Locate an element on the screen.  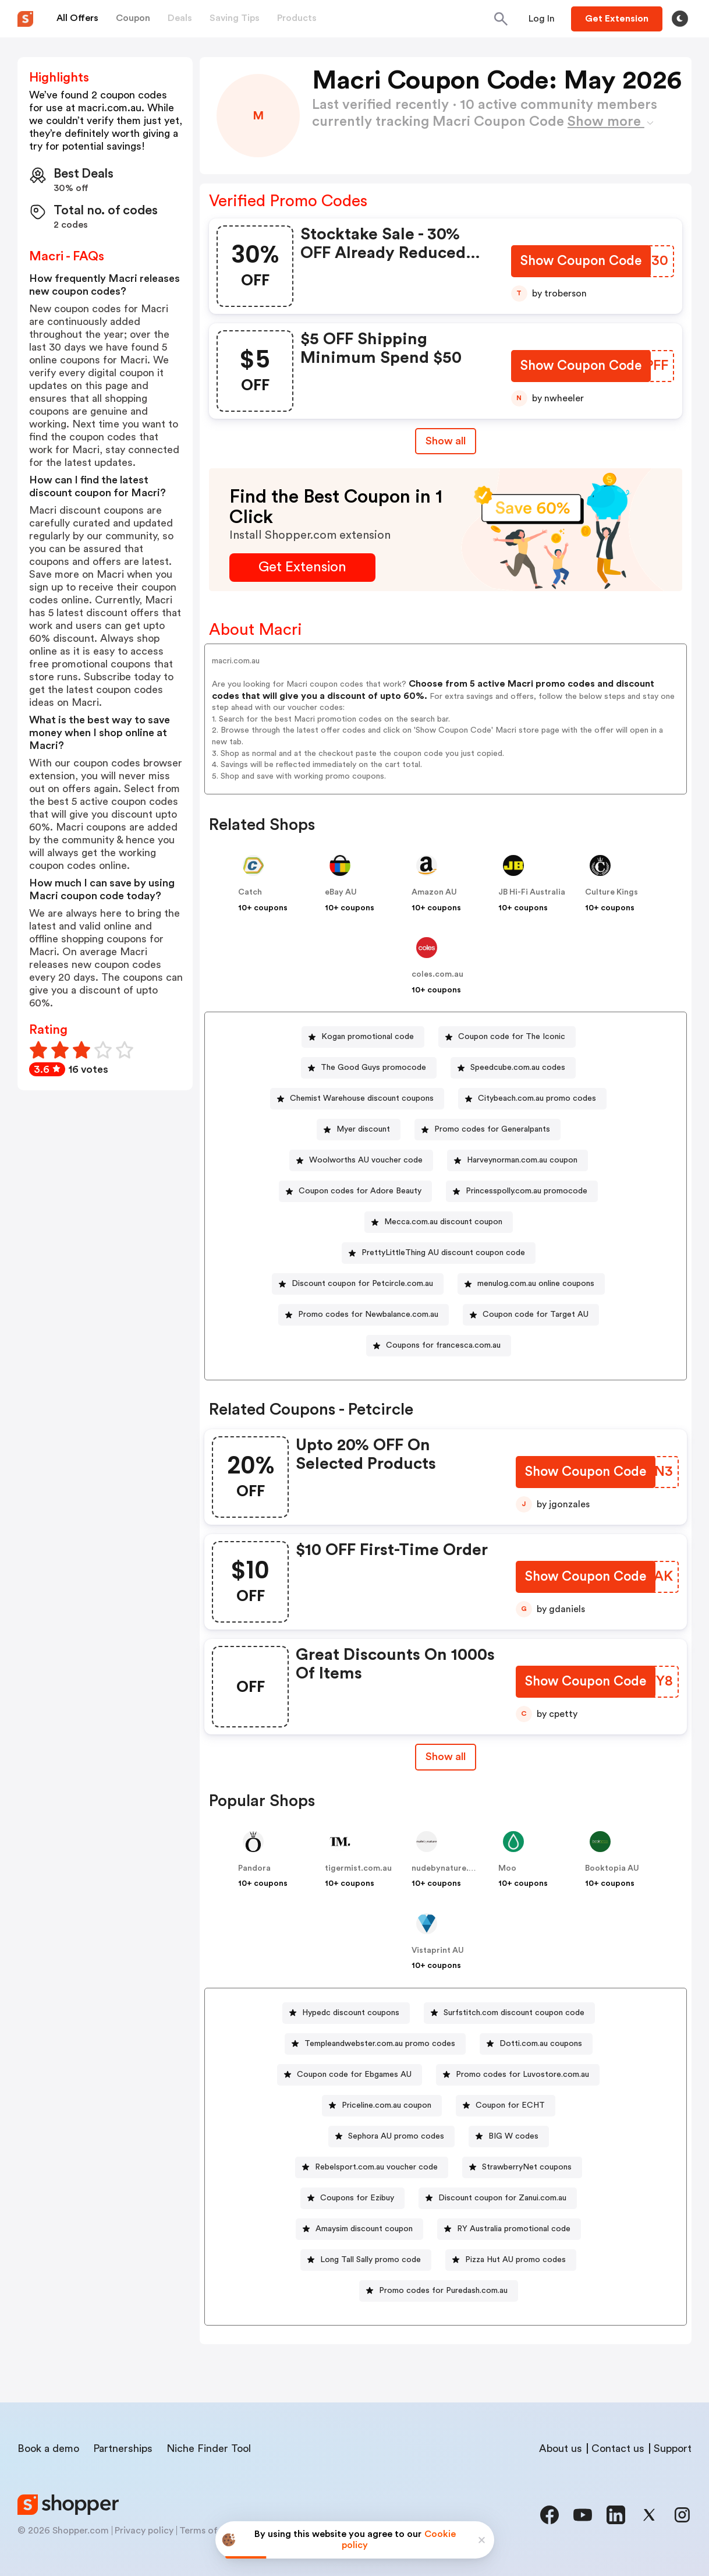
Show all [Show All Button] is located at coordinates (446, 441).